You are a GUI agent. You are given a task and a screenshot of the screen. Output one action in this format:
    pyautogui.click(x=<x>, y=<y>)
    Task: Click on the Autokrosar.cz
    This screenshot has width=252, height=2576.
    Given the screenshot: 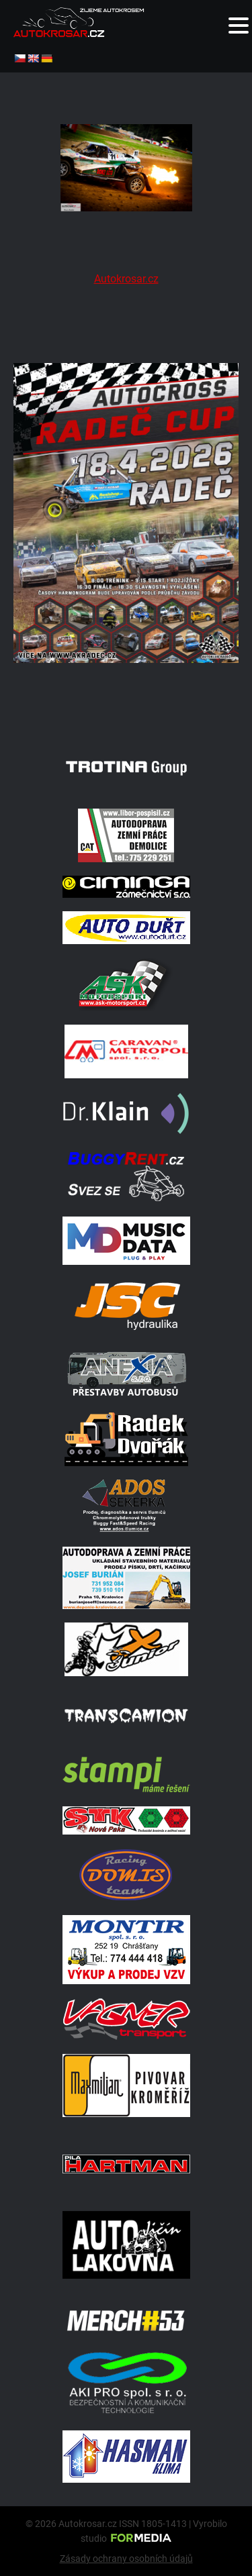 What is the action you would take?
    pyautogui.click(x=126, y=278)
    